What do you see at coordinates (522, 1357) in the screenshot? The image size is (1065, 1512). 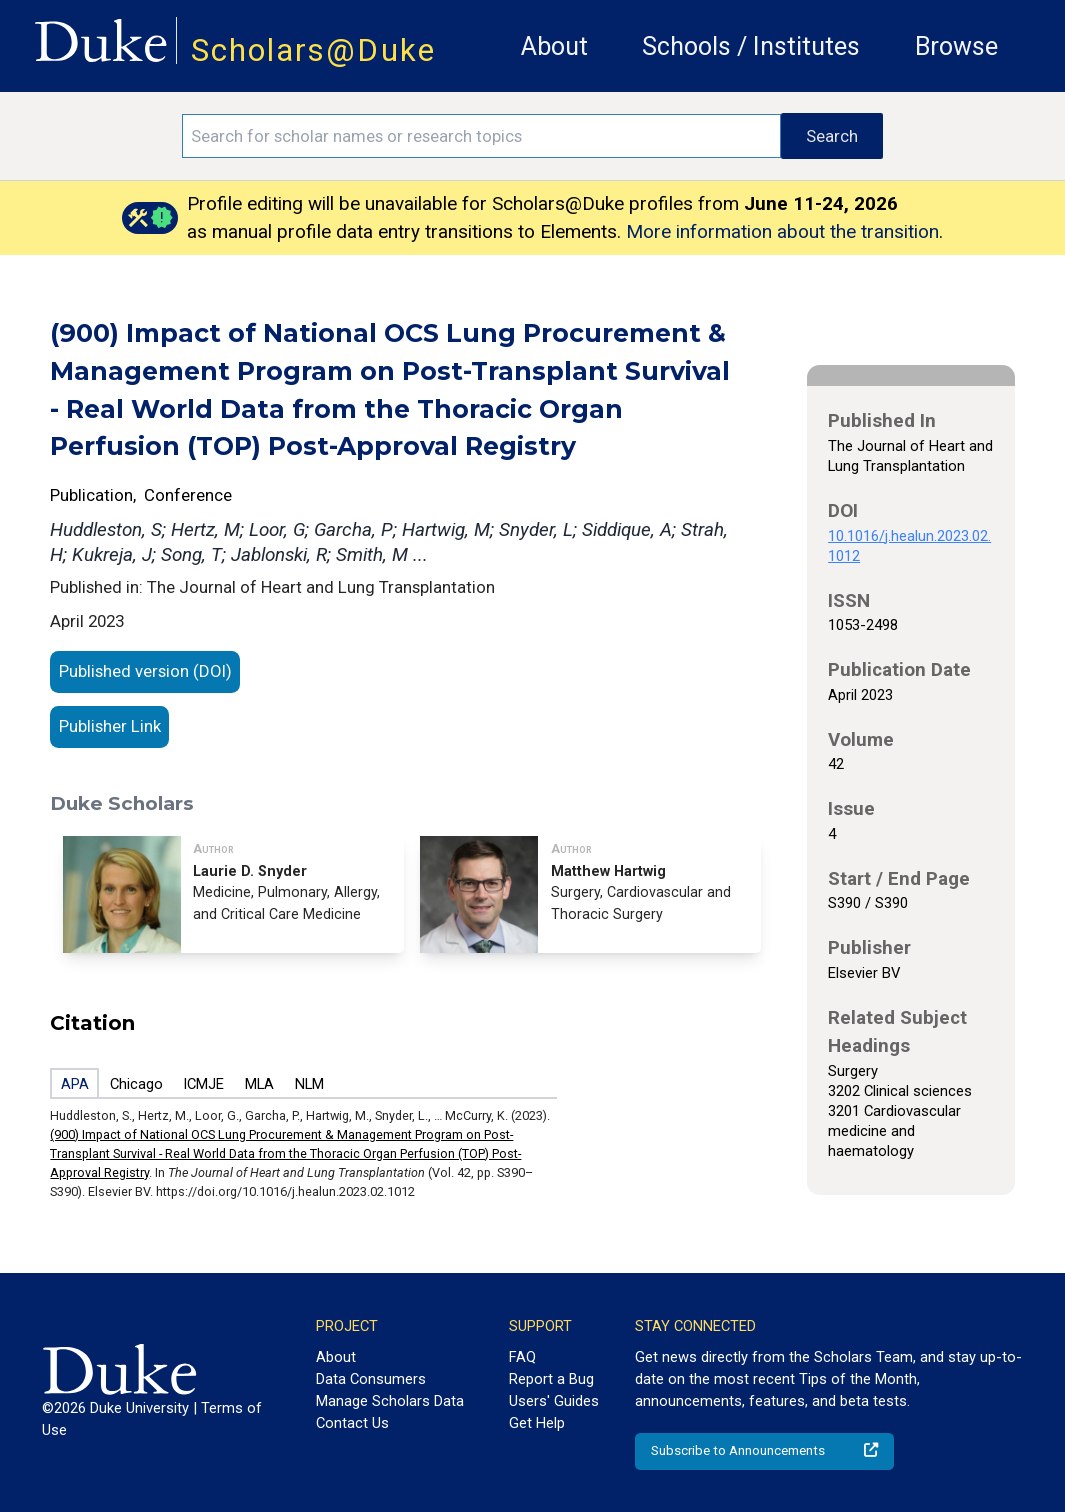 I see `FAQ` at bounding box center [522, 1357].